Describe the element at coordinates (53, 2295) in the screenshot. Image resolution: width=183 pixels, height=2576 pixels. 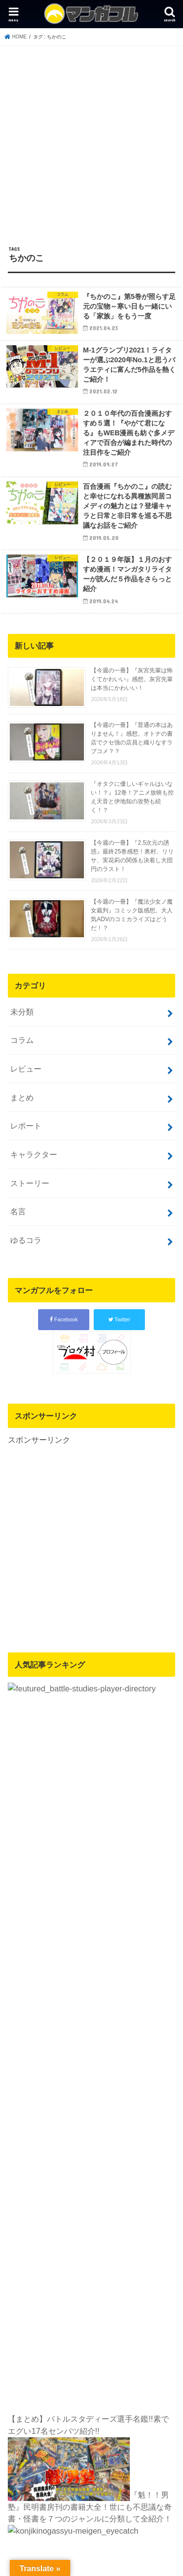
I see `[Poor translation]` at that location.